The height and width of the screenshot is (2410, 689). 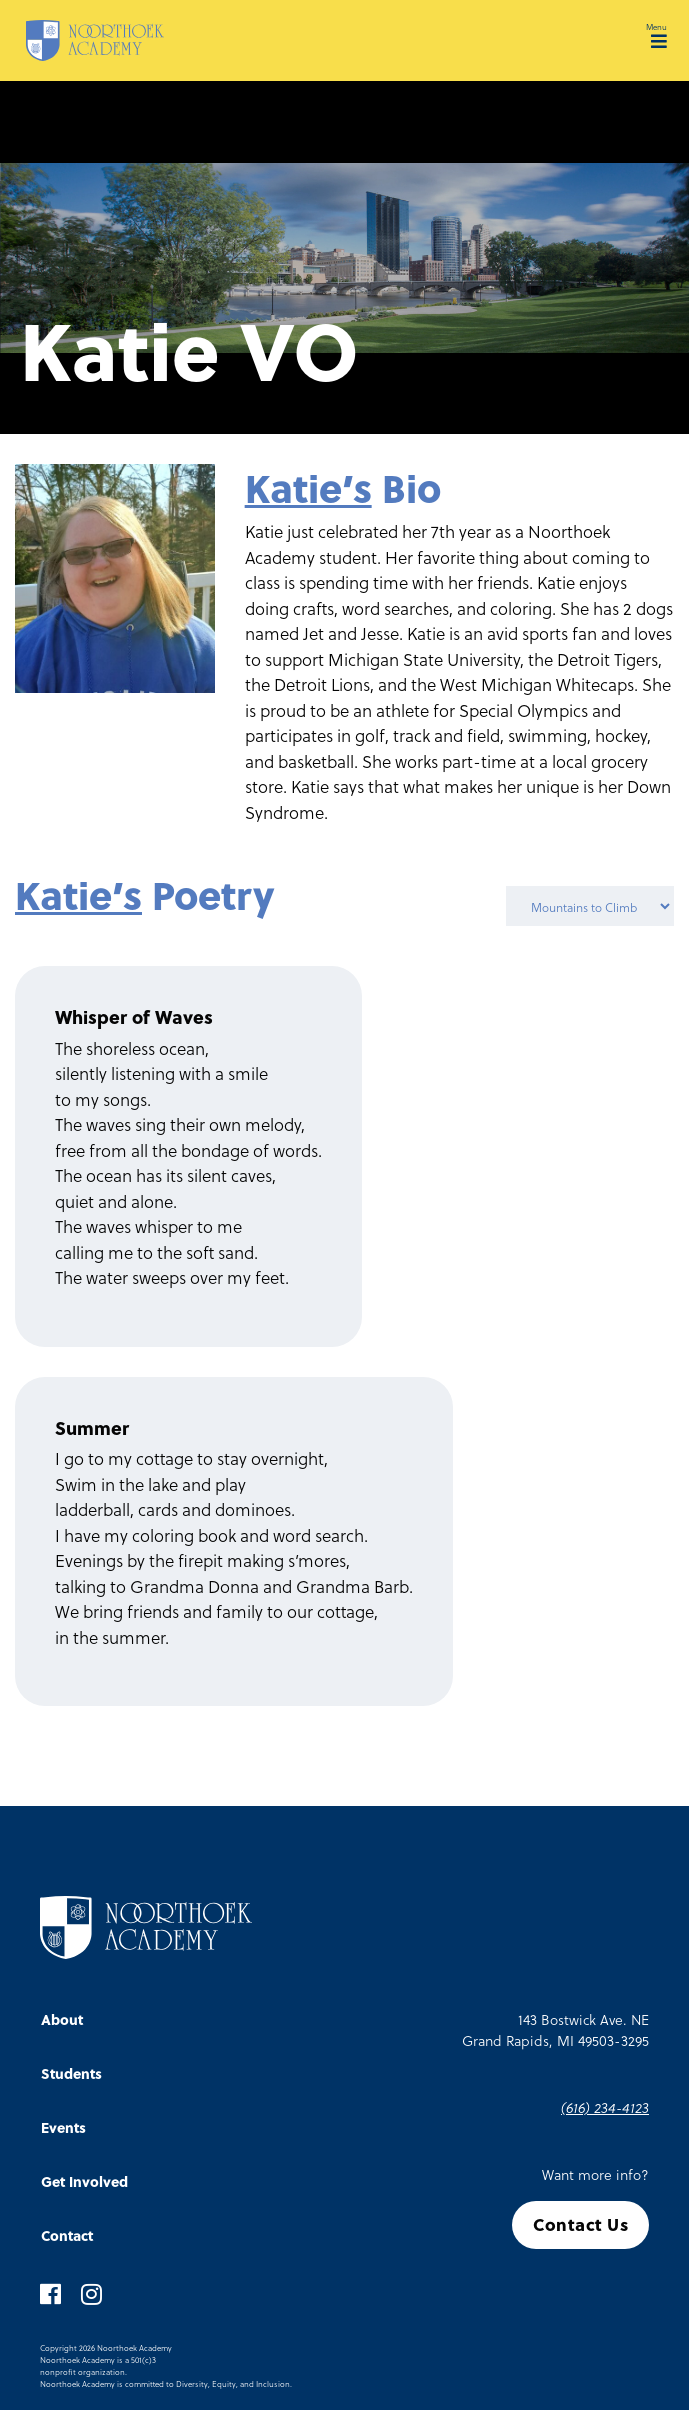 I want to click on Events, so click(x=63, y=2127).